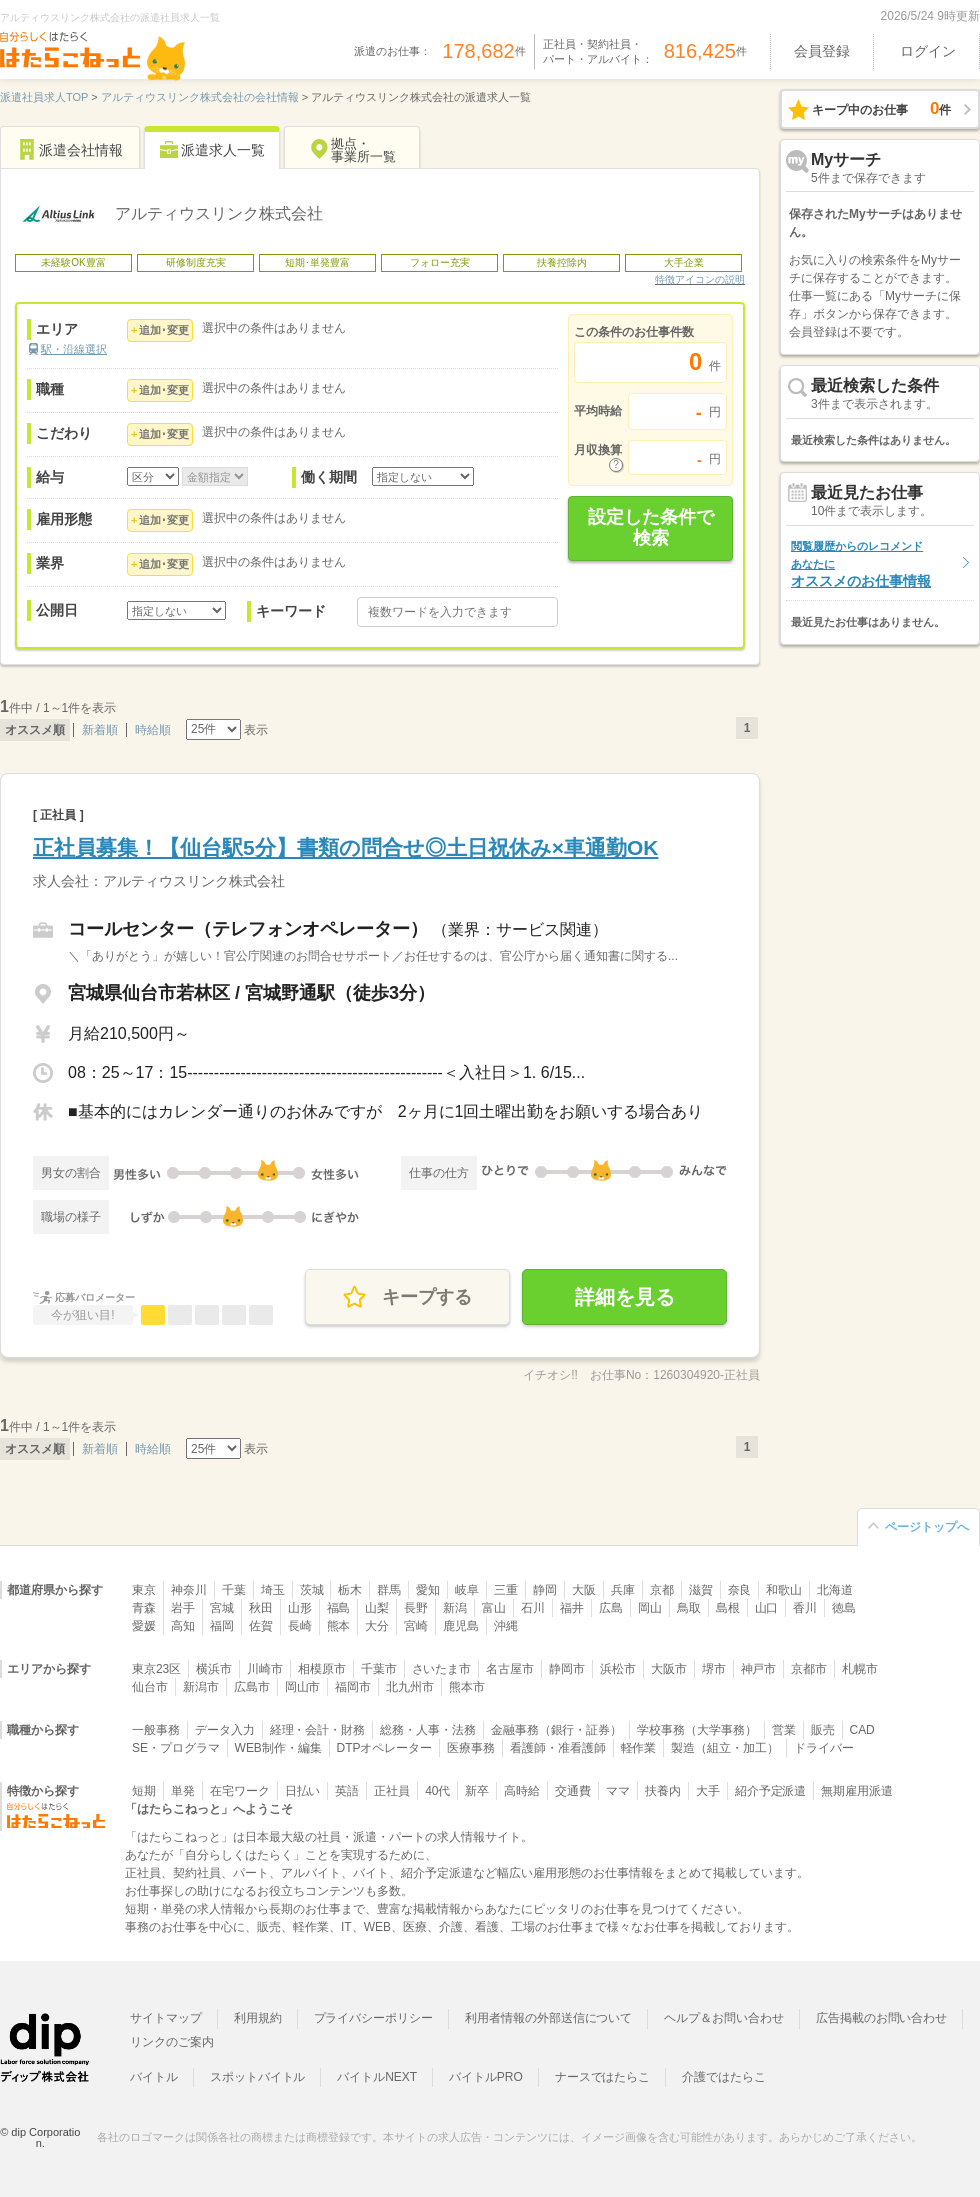 The width and height of the screenshot is (980, 2197). I want to click on 滋賀, so click(701, 1590).